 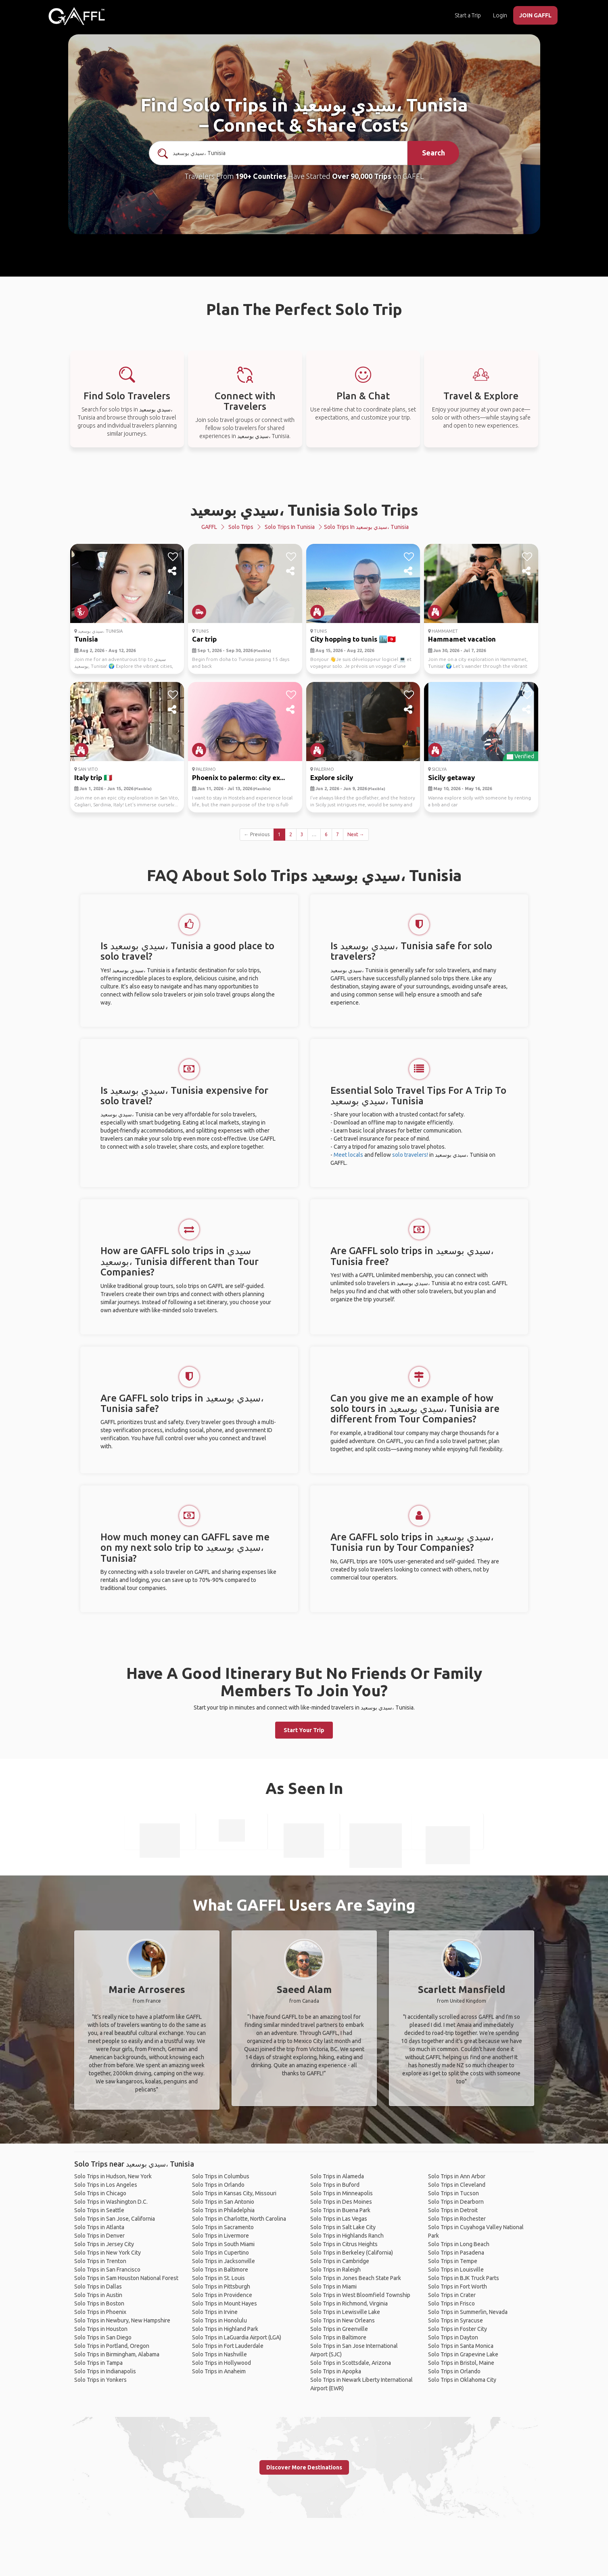 What do you see at coordinates (107, 2269) in the screenshot?
I see `Solo Trips in San Francisco` at bounding box center [107, 2269].